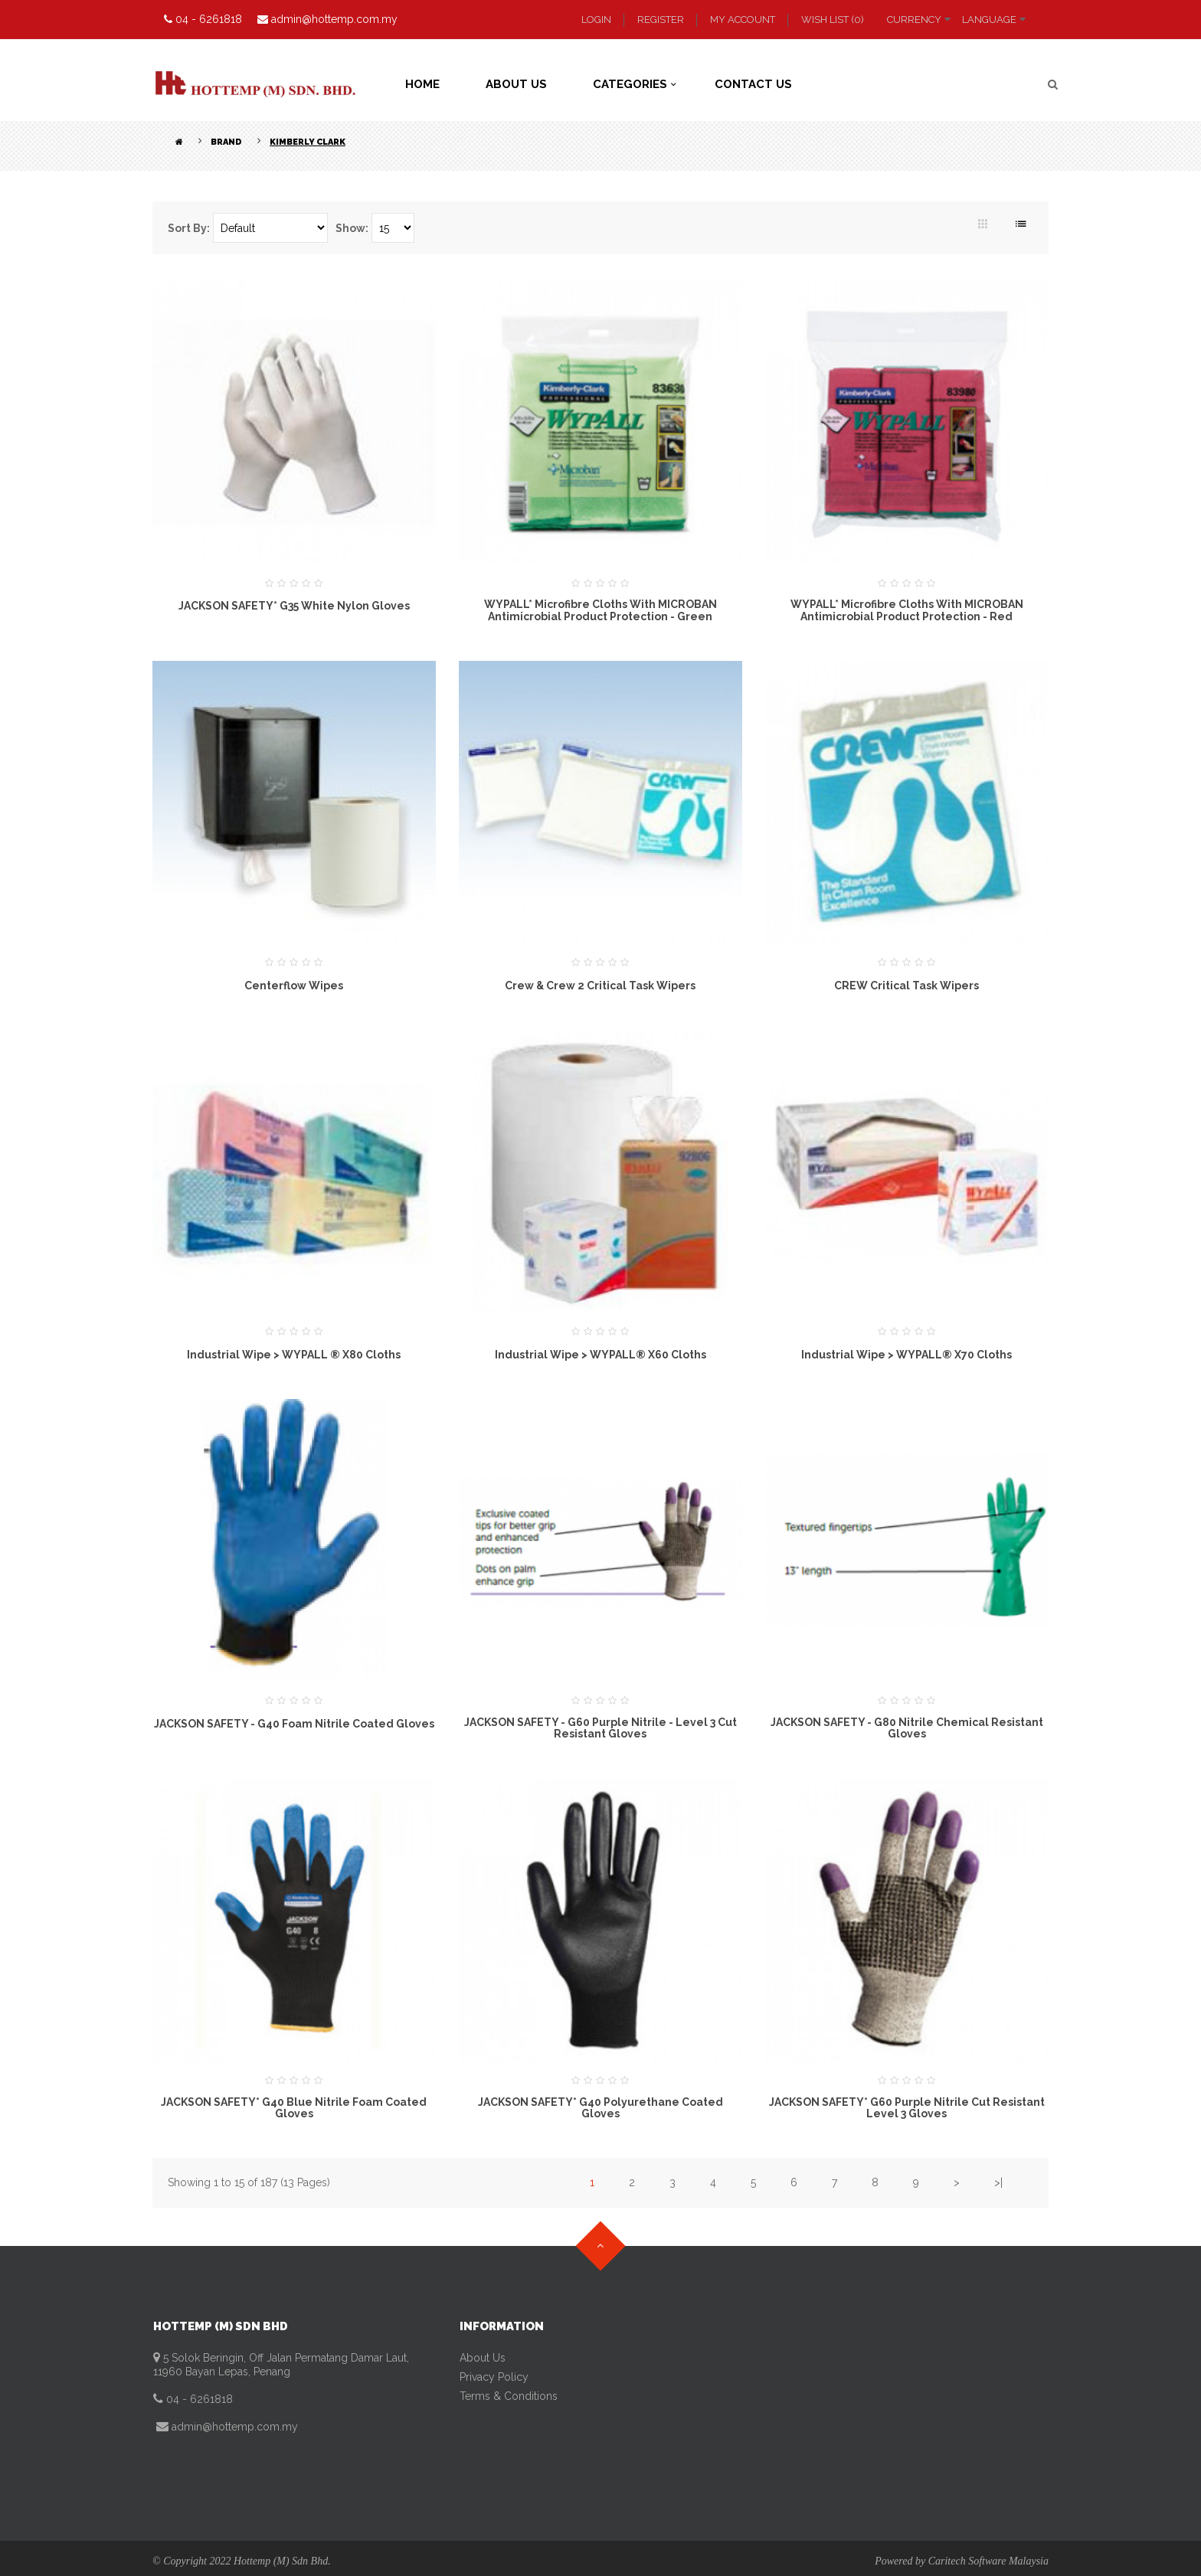  What do you see at coordinates (998, 2182) in the screenshot?
I see `>|` at bounding box center [998, 2182].